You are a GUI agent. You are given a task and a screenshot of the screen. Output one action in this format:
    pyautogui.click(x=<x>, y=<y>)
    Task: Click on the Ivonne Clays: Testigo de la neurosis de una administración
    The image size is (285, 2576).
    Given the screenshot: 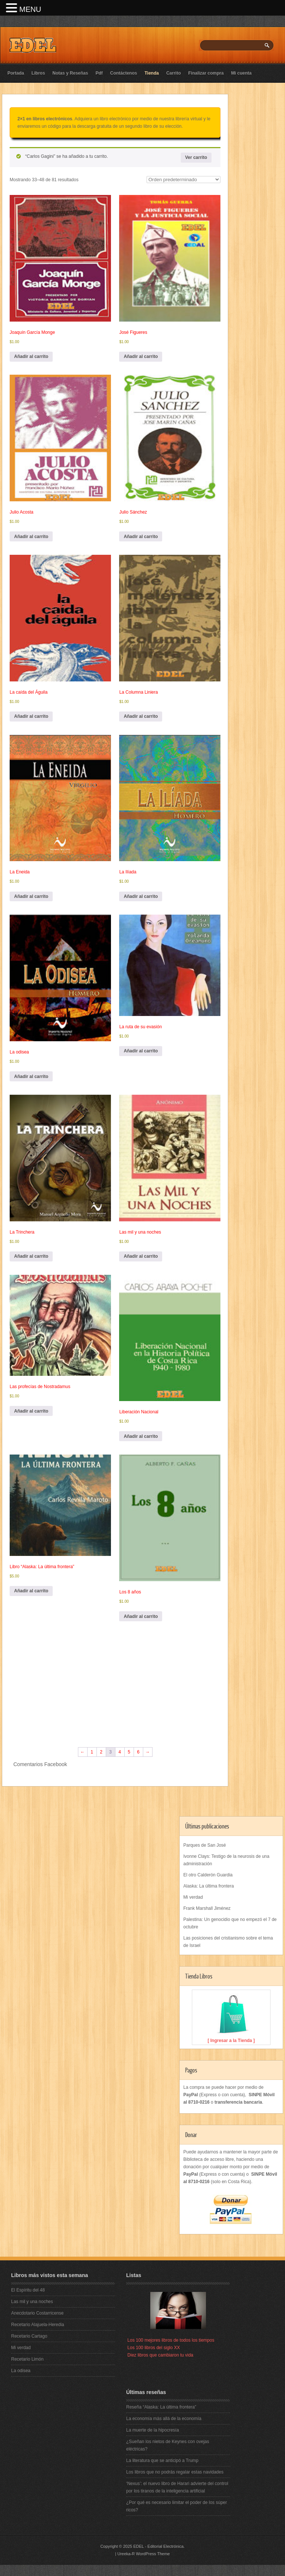 What is the action you would take?
    pyautogui.click(x=226, y=1860)
    